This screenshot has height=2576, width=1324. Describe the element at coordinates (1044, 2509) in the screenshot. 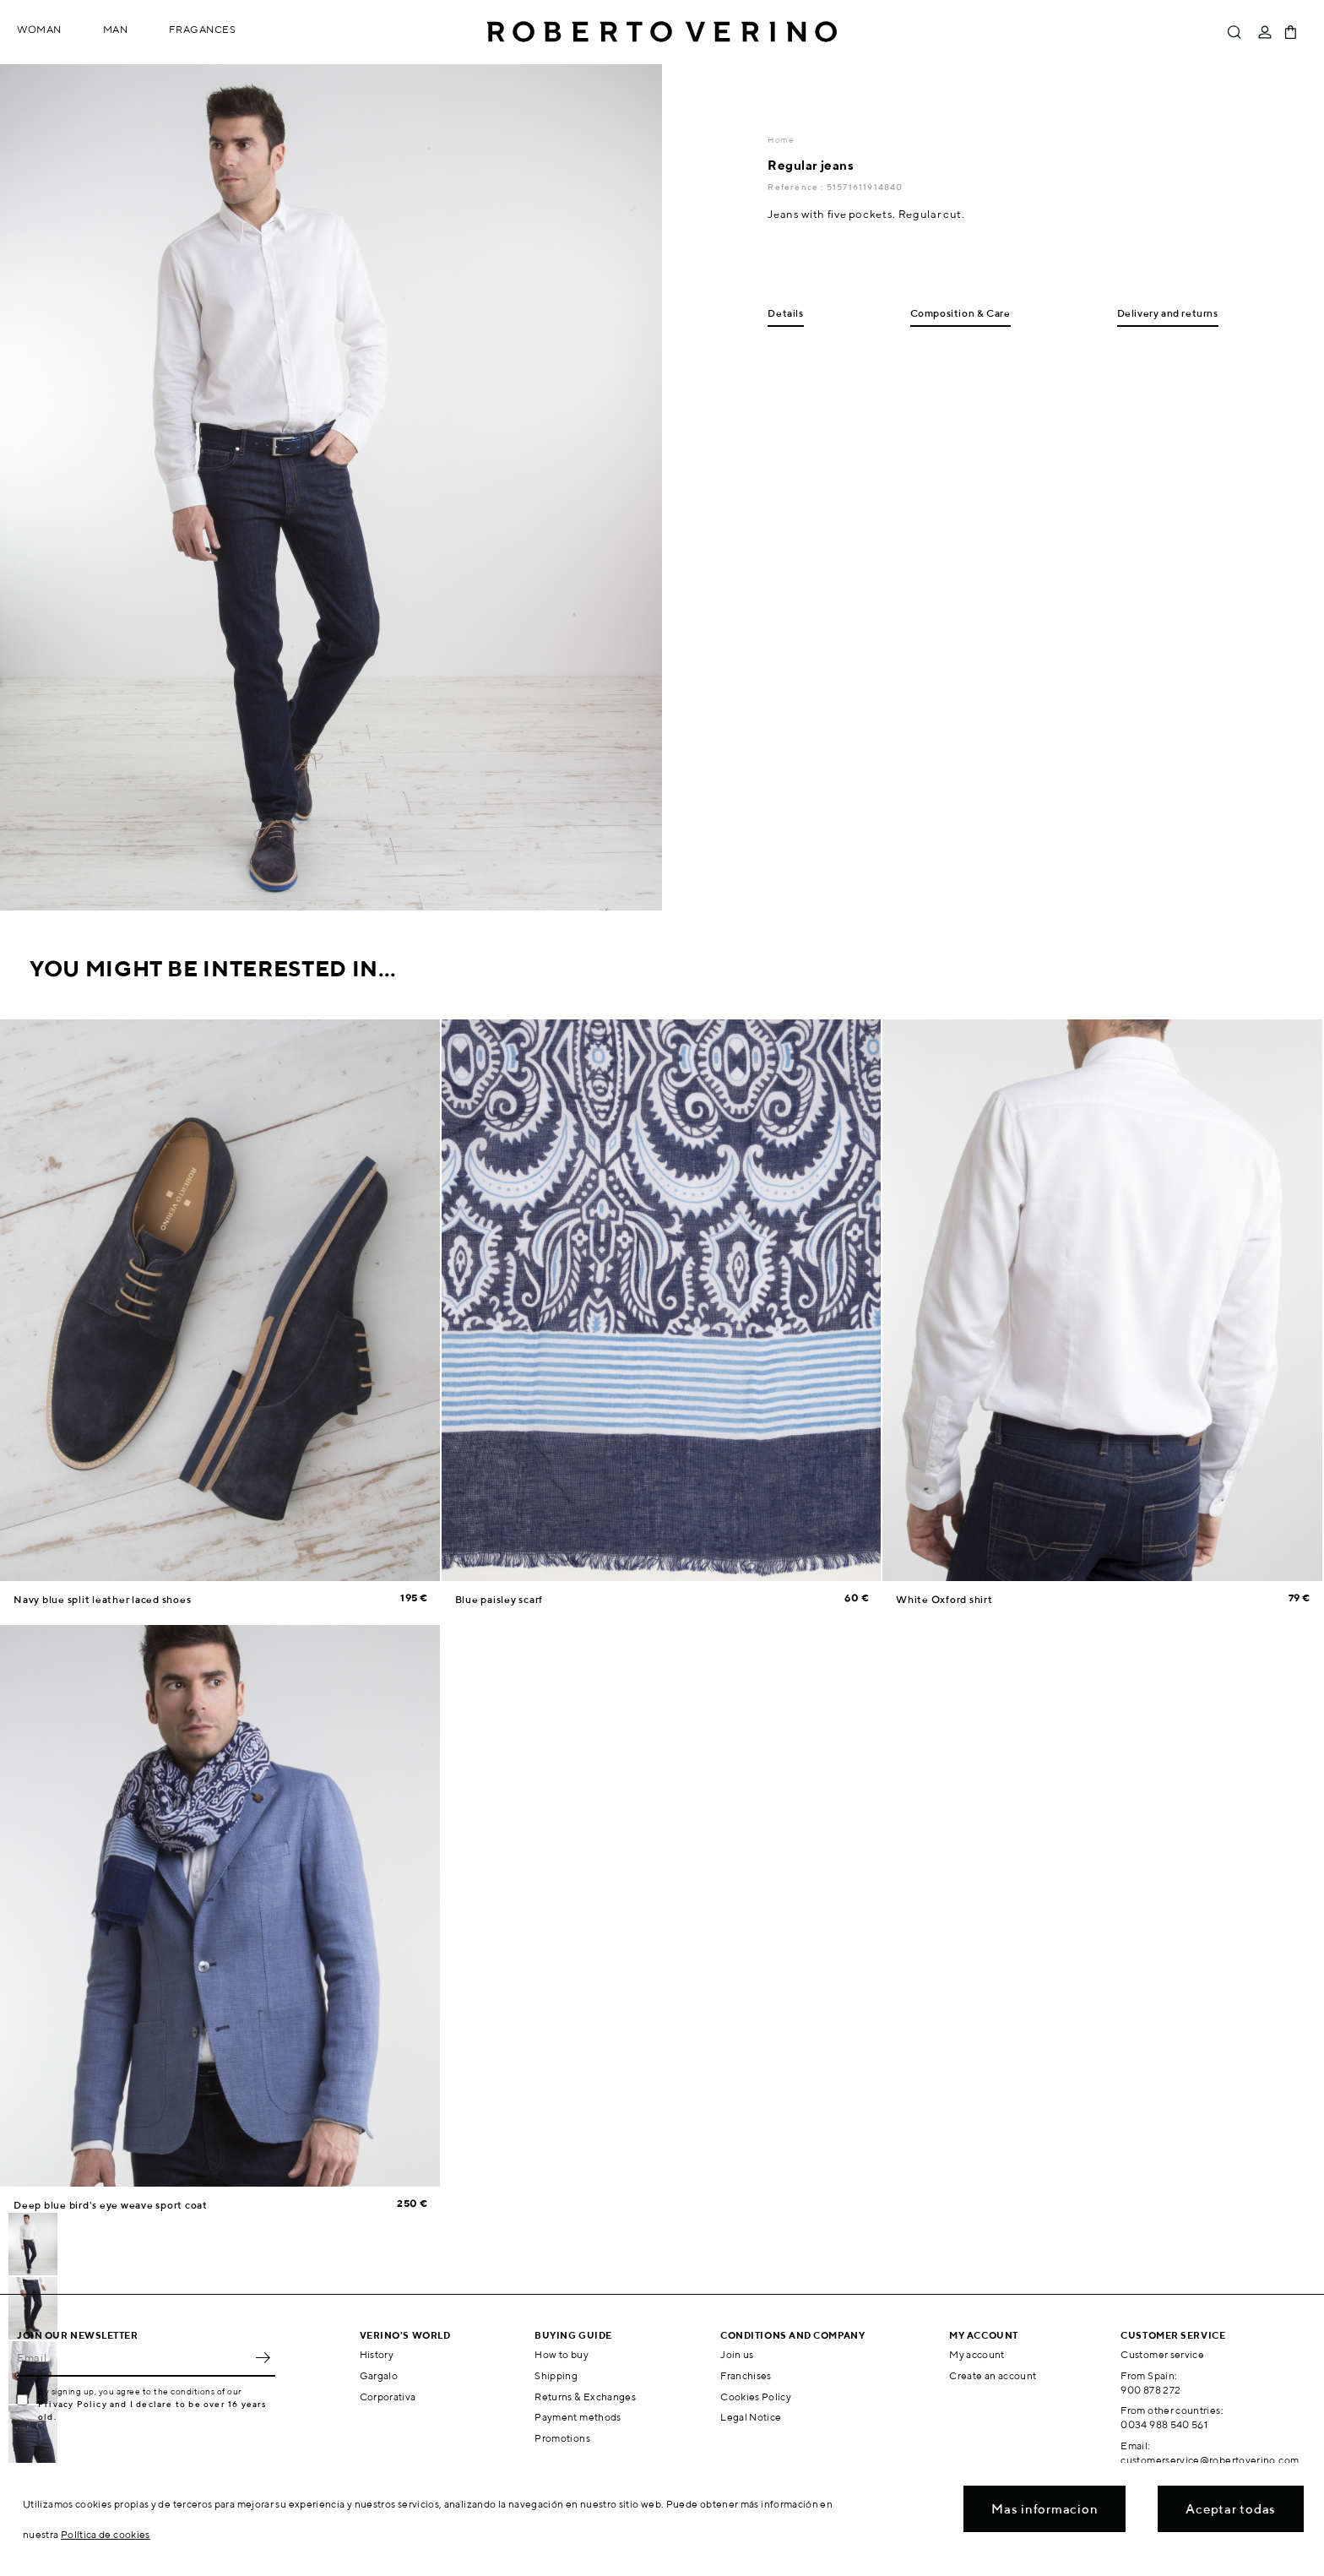

I see `Mas informacion` at that location.